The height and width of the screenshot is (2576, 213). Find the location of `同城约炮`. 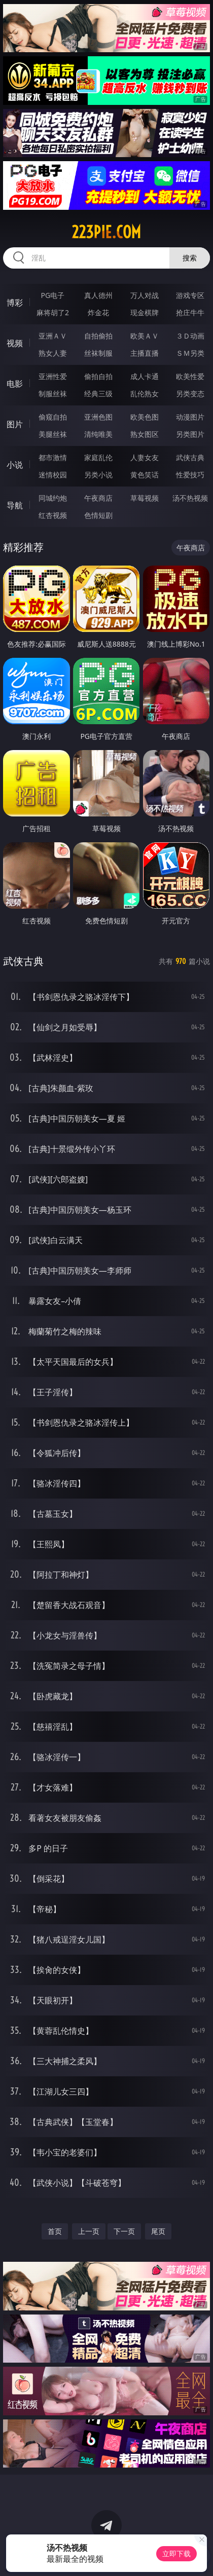

同城约炮 is located at coordinates (53, 498).